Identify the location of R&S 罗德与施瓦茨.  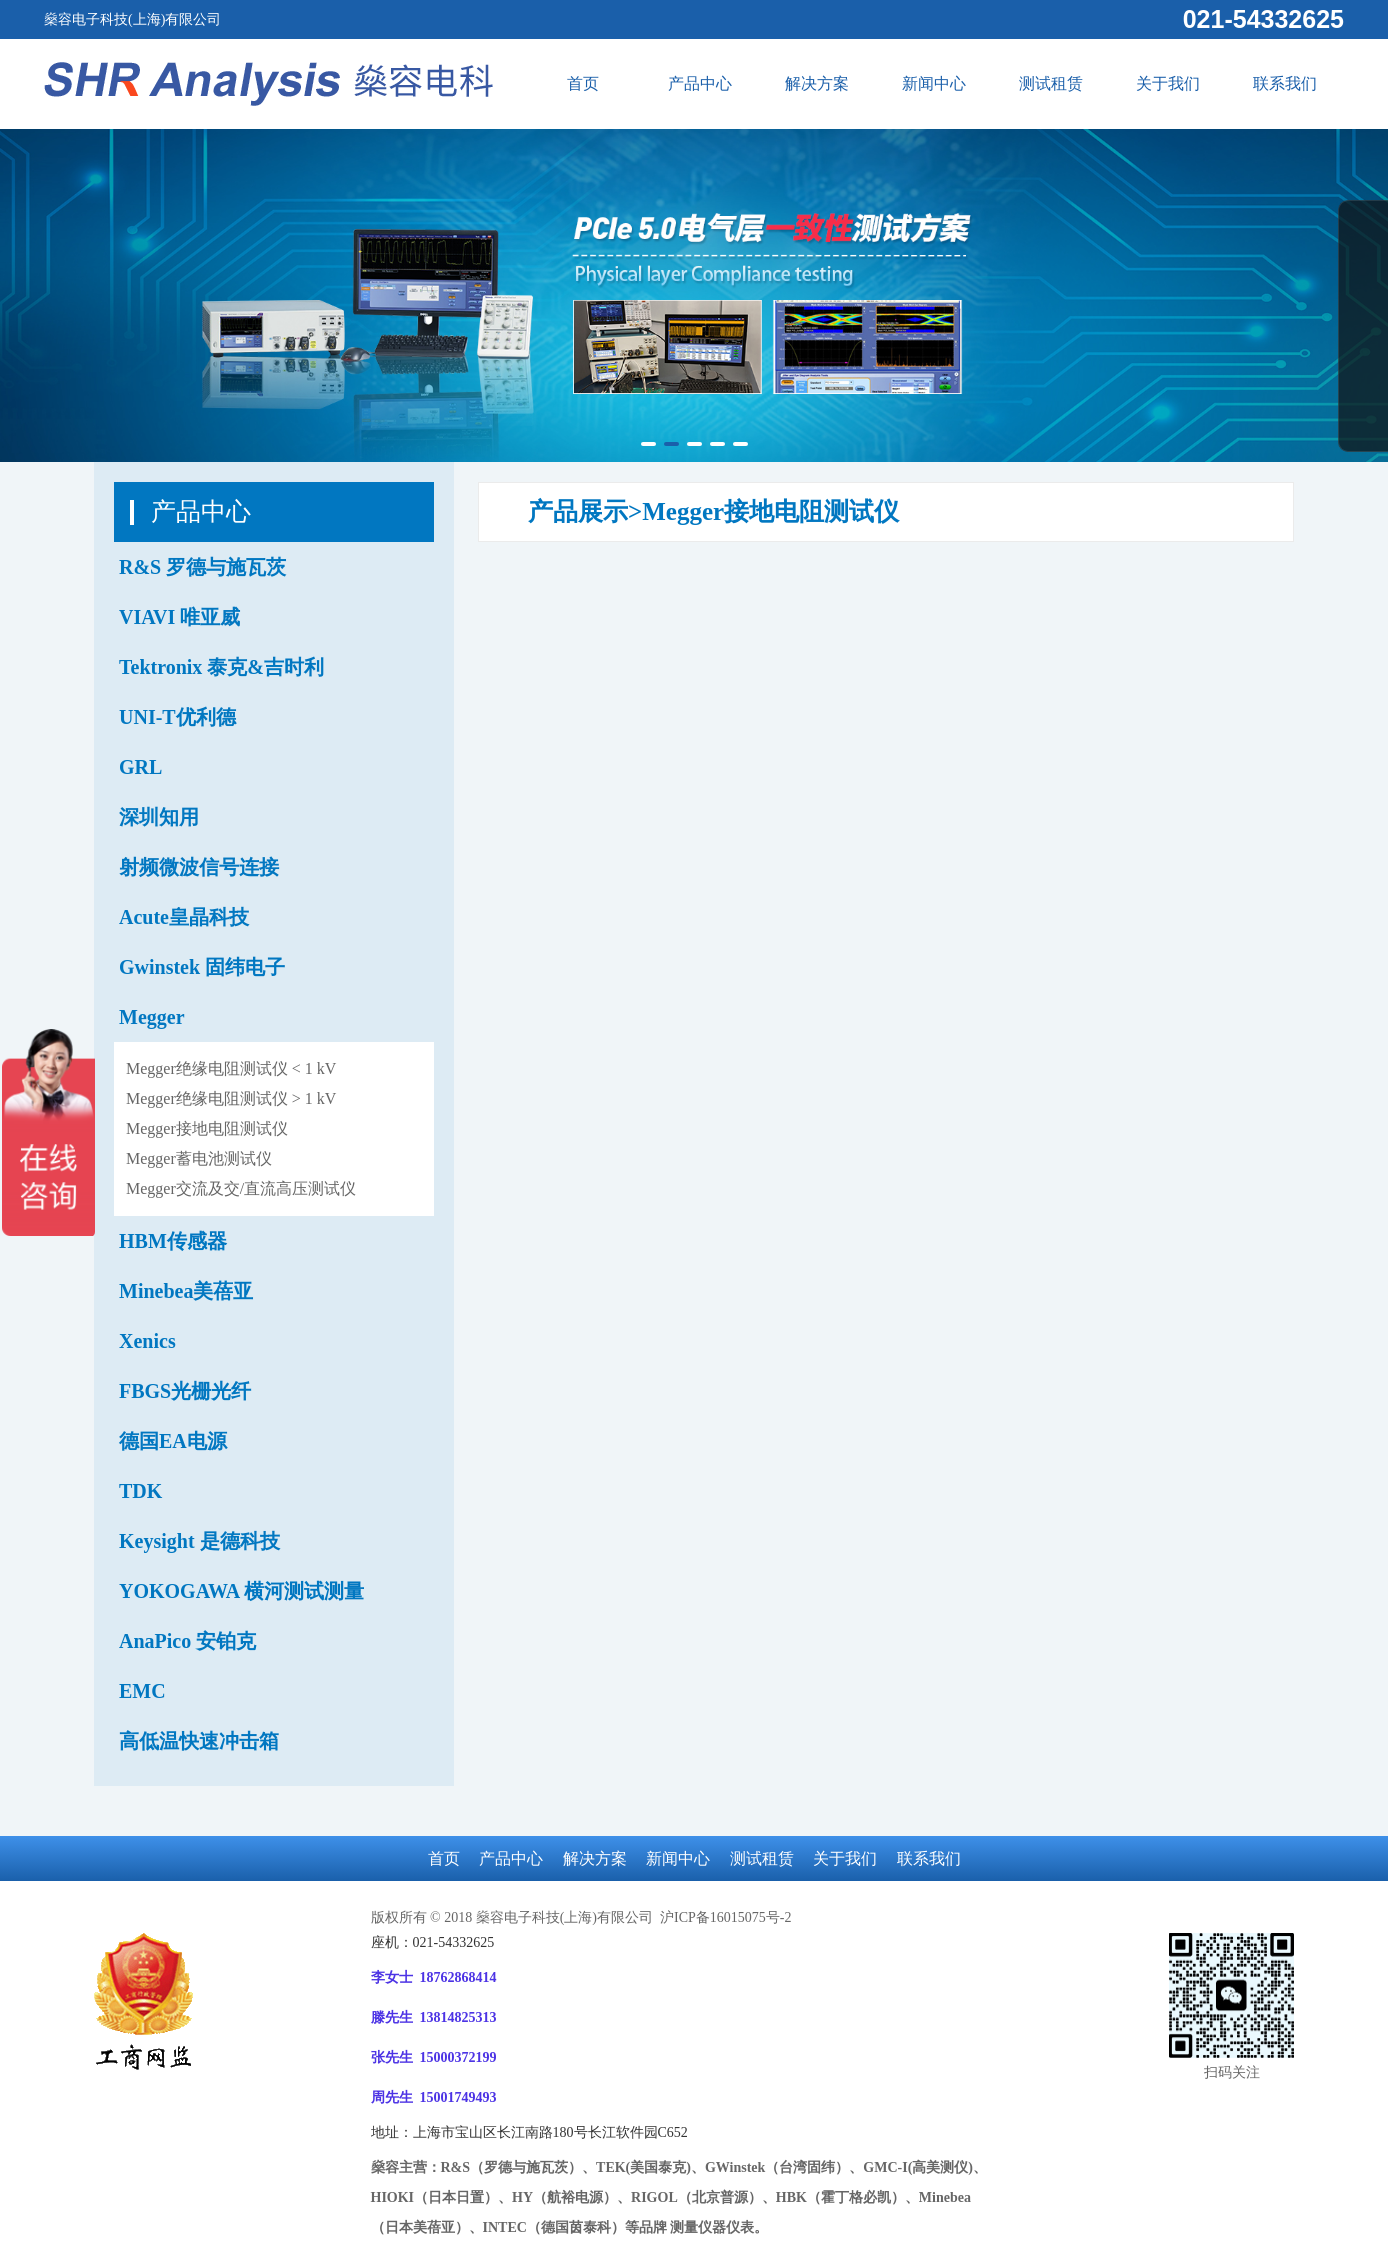
(202, 567).